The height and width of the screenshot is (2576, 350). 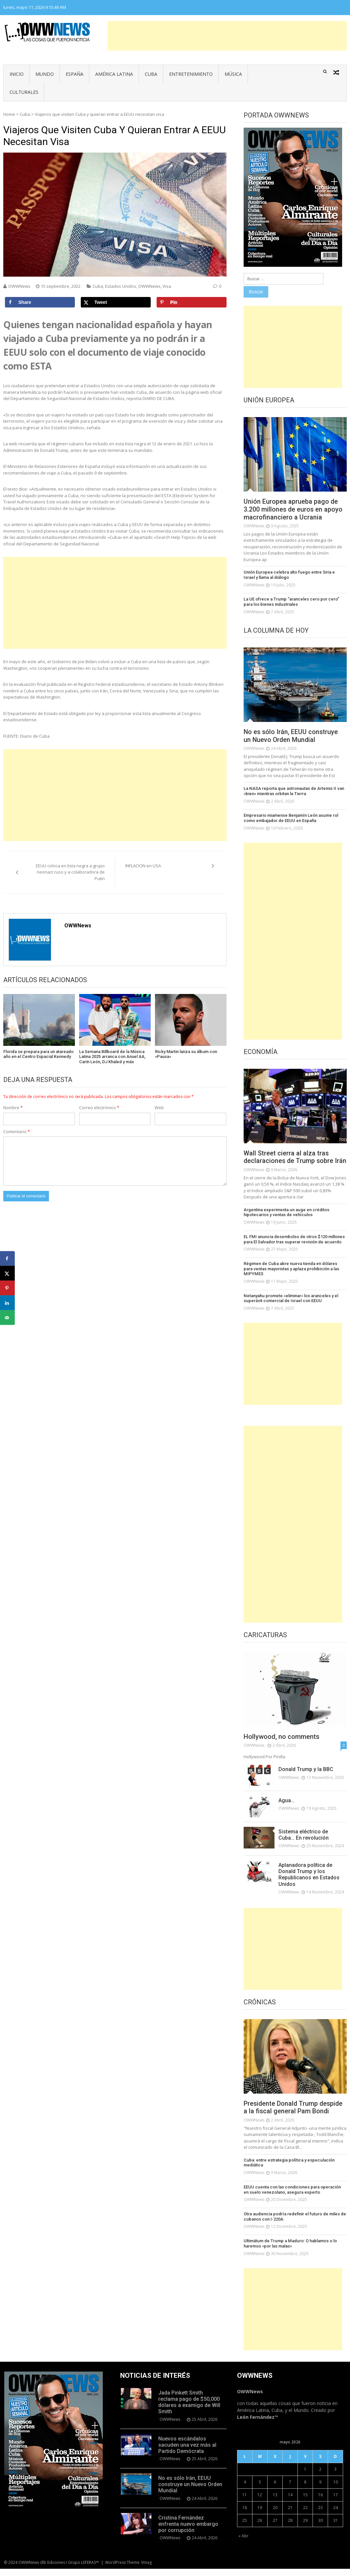 I want to click on No es sólo Irán, EEUU construye un Nuevo Orden Mundial, so click(x=291, y=736).